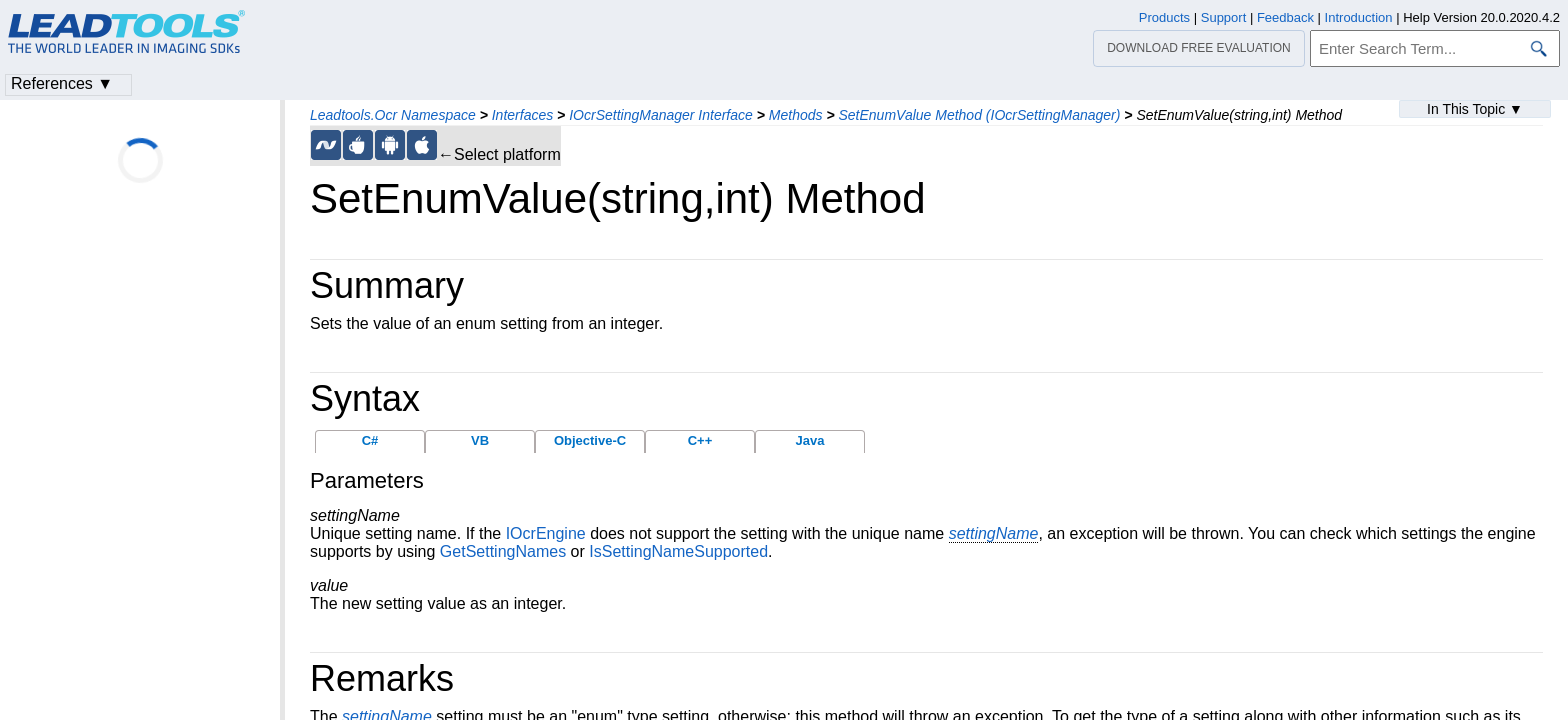  What do you see at coordinates (1359, 17) in the screenshot?
I see `Introduction` at bounding box center [1359, 17].